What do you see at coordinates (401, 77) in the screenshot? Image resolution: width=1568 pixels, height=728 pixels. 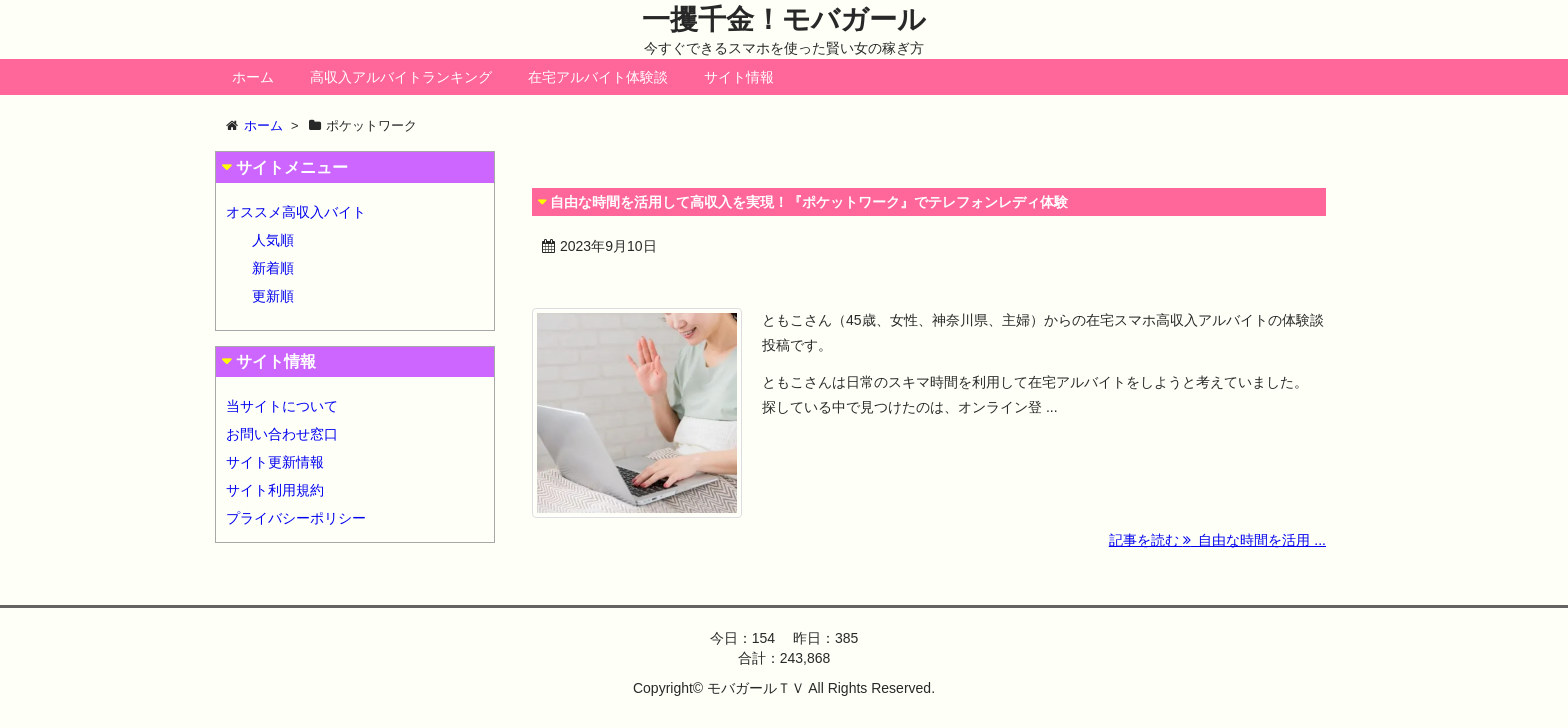 I see `高収入アルバイトランキング` at bounding box center [401, 77].